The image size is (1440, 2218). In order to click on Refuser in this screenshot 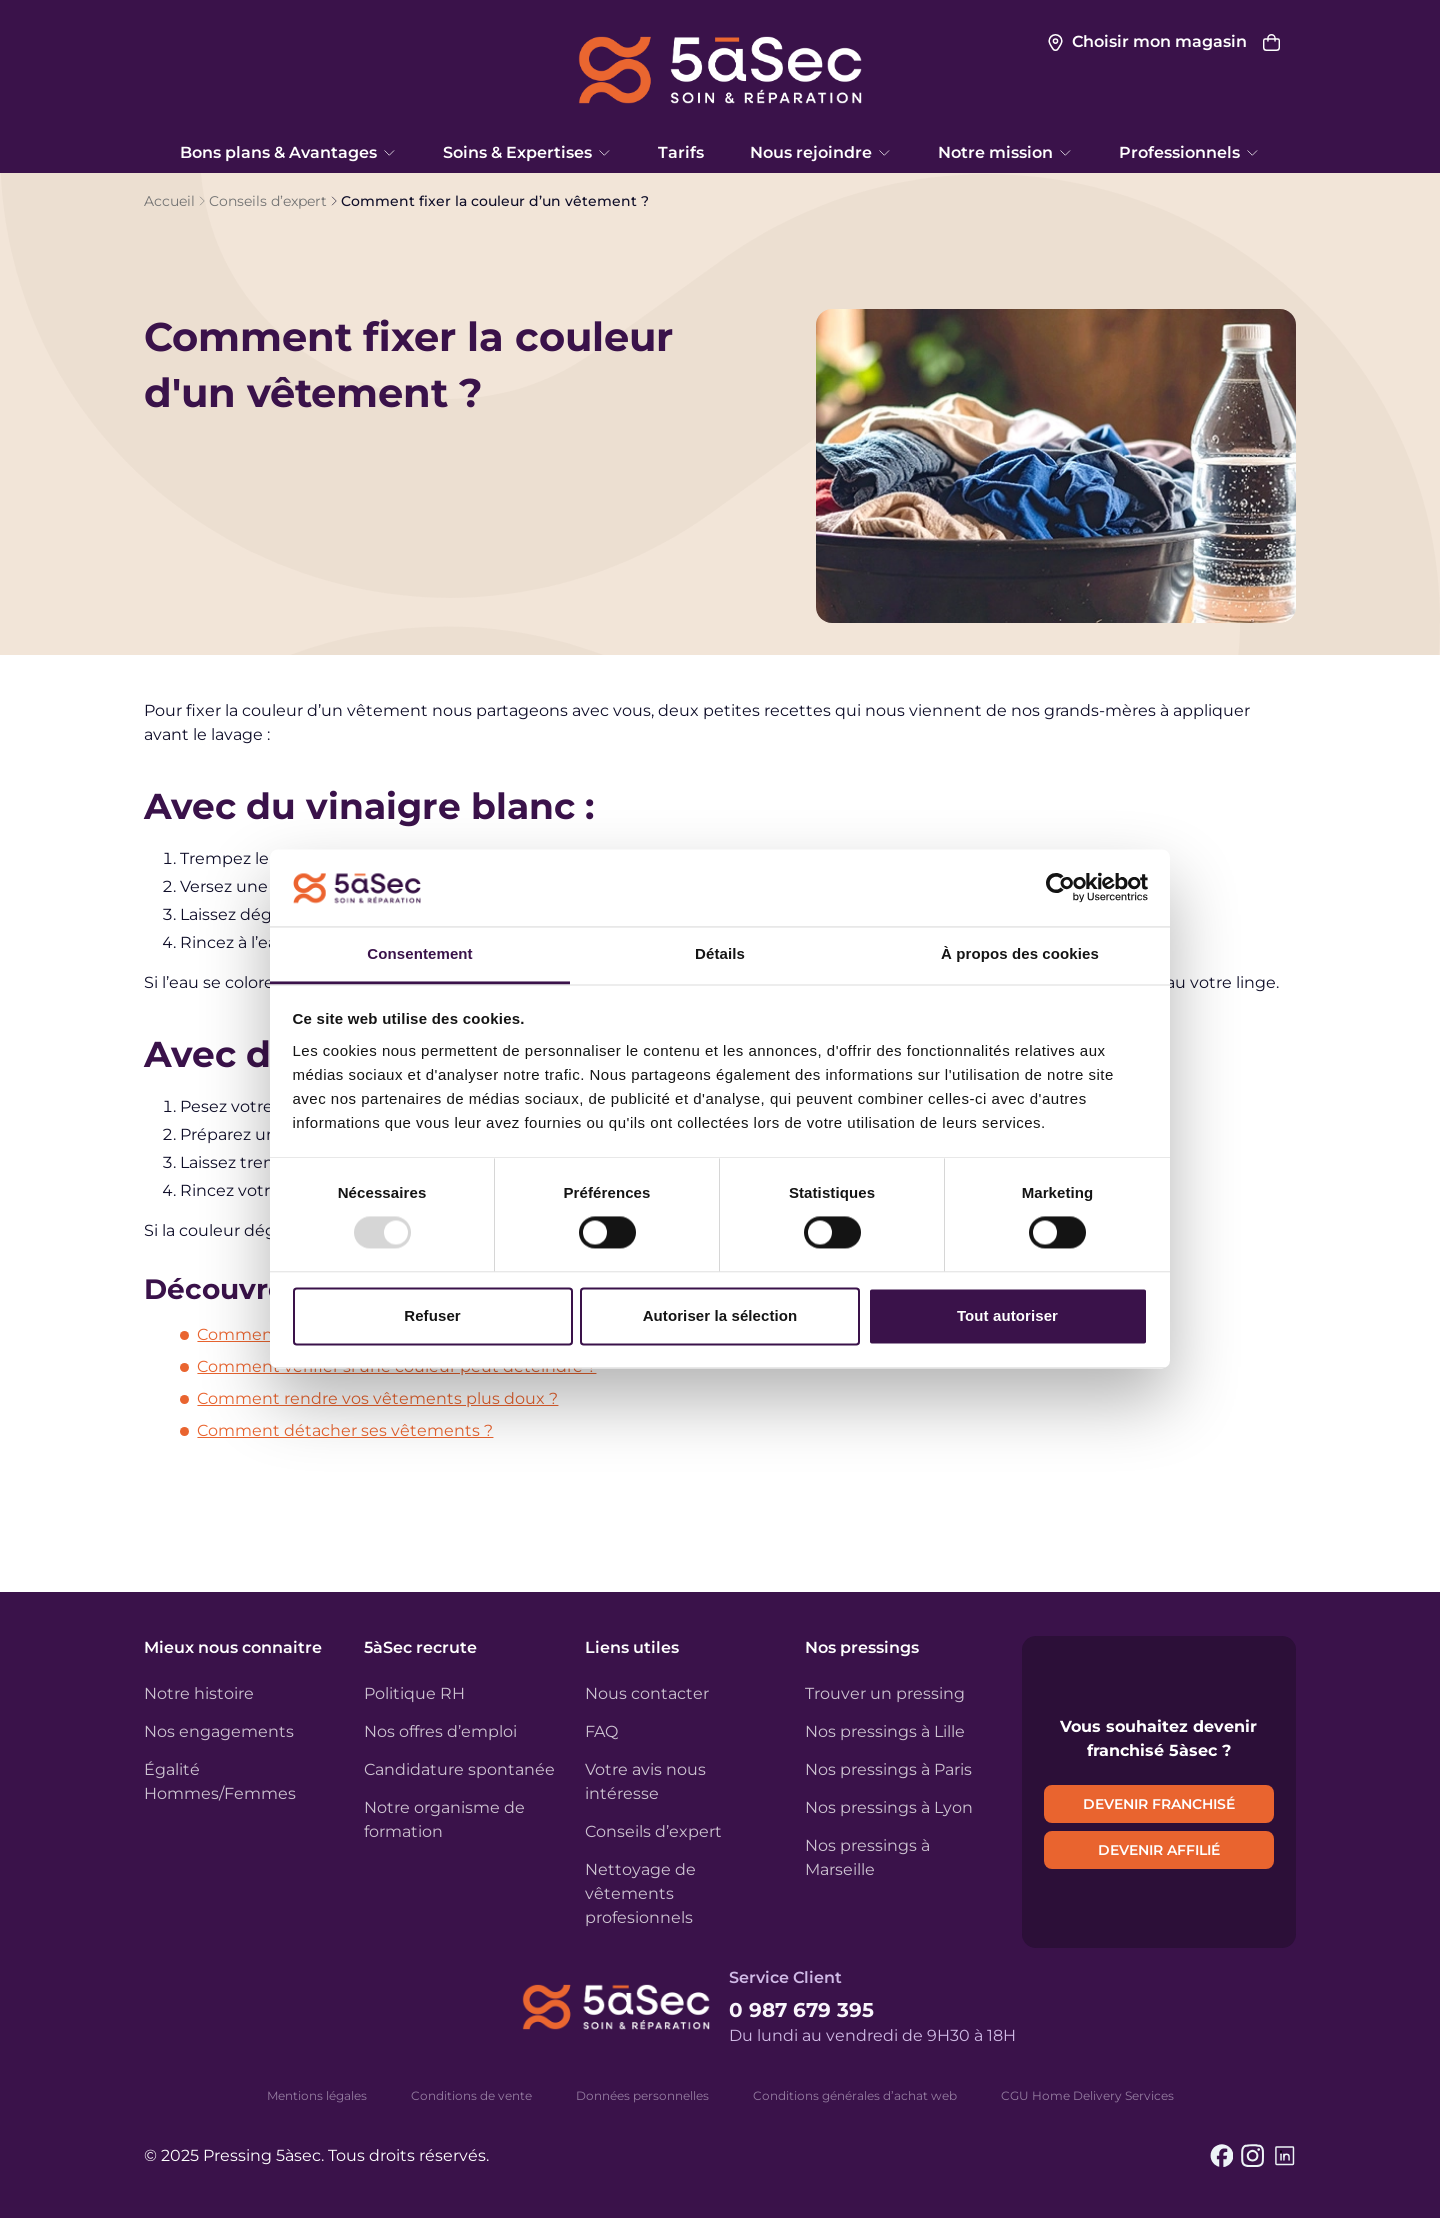, I will do `click(432, 1315)`.